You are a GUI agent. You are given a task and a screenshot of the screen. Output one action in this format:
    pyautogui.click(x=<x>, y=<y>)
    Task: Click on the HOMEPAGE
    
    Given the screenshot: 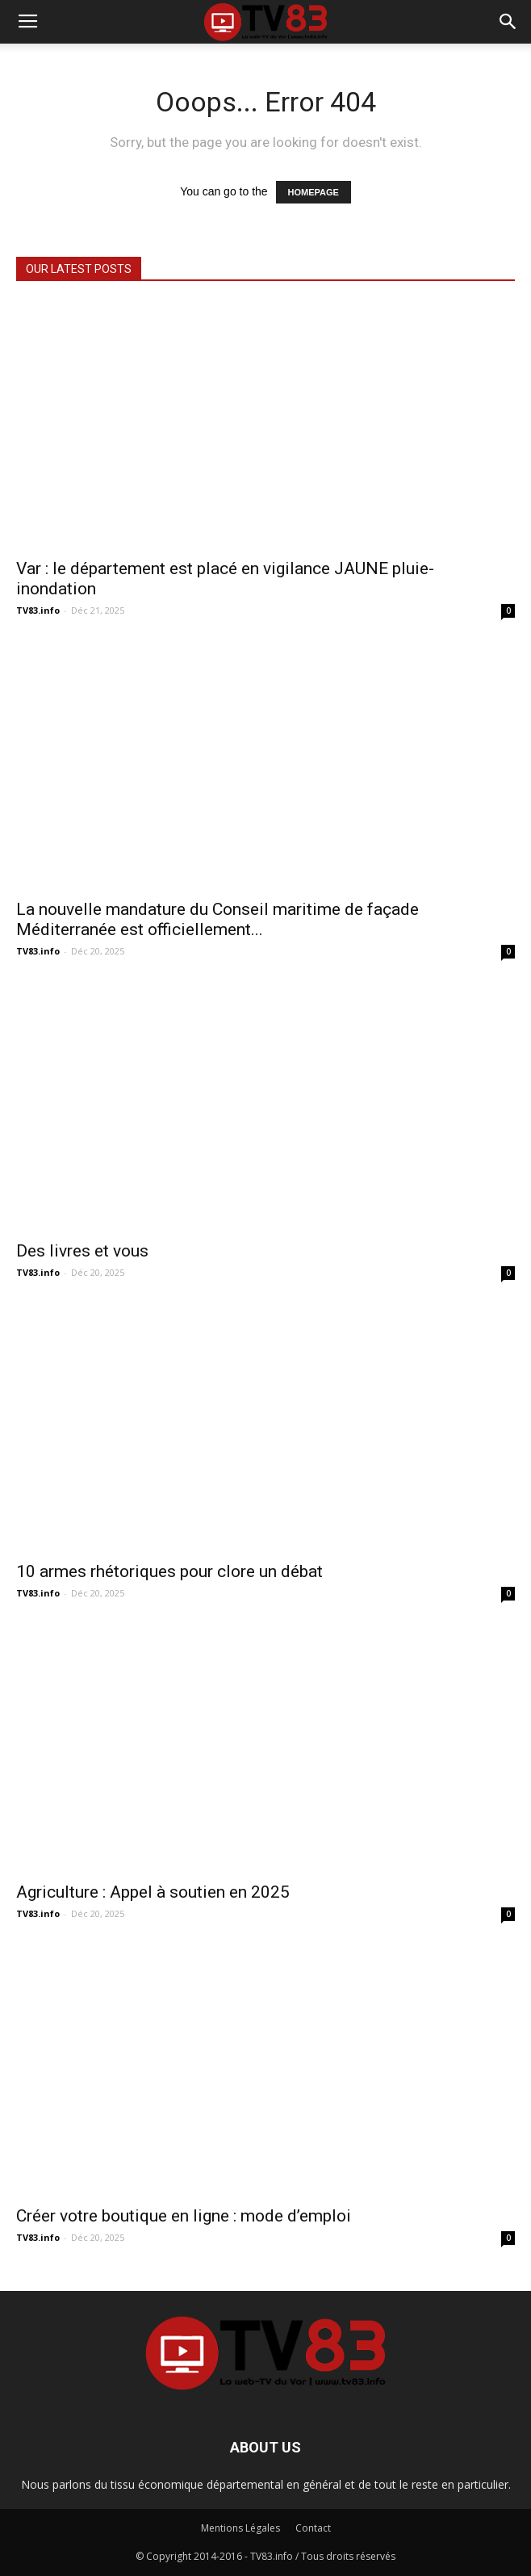 What is the action you would take?
    pyautogui.click(x=313, y=192)
    